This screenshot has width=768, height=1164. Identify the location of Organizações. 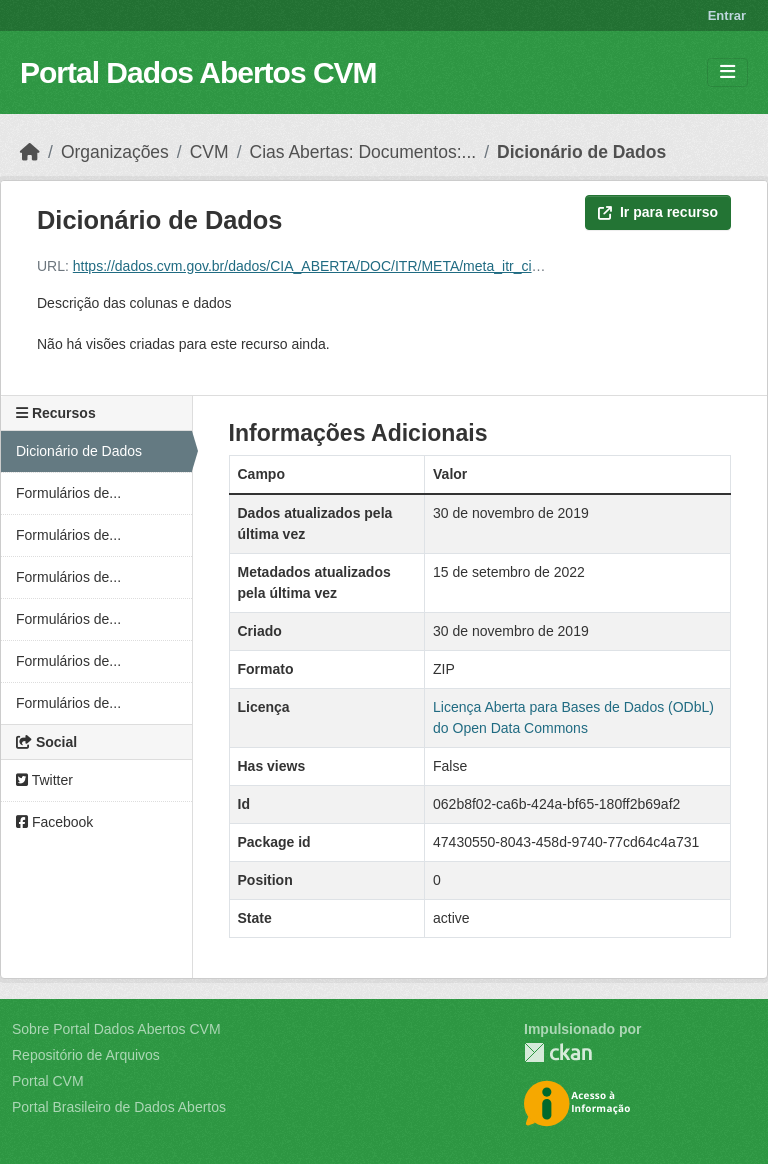
(115, 152).